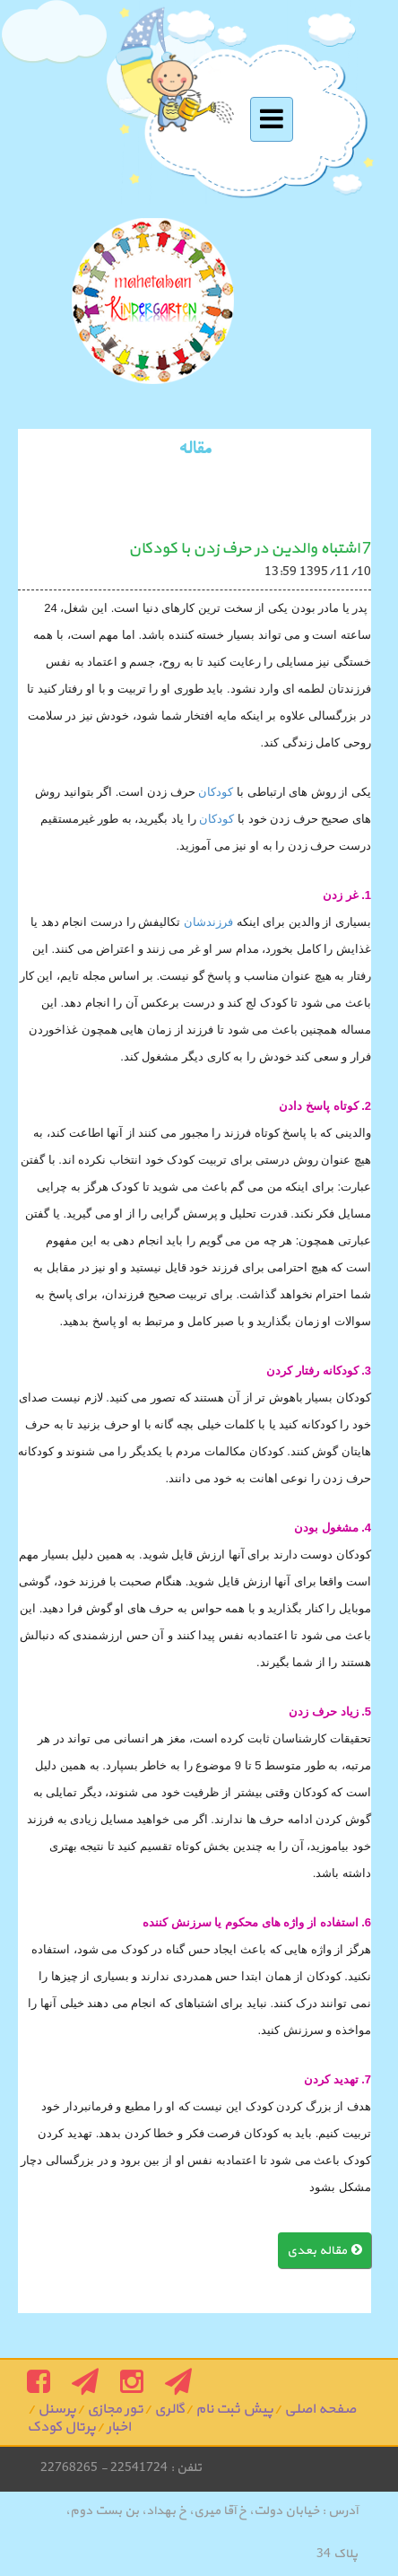  Describe the element at coordinates (57, 2409) in the screenshot. I see `پرسنل` at that location.